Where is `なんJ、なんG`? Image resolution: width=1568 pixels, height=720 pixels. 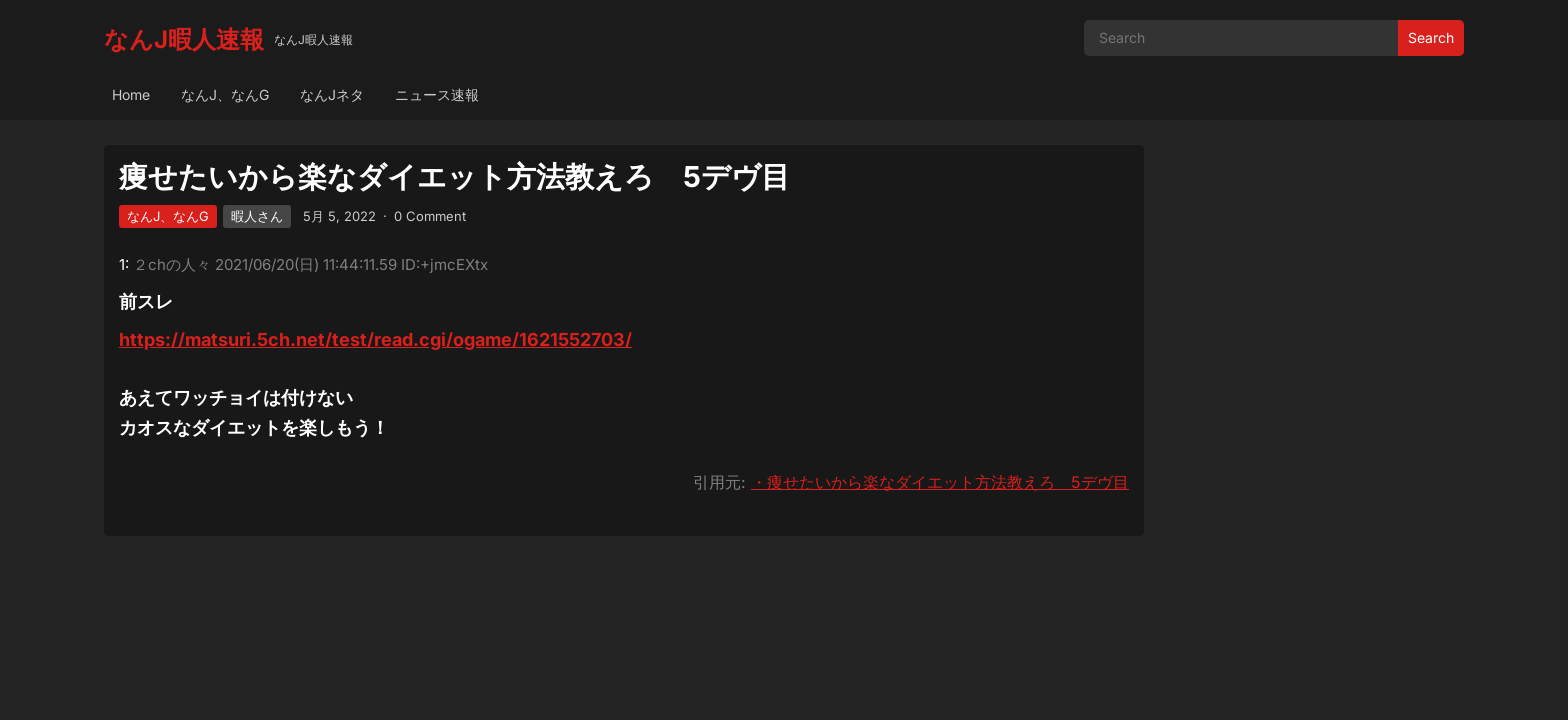 なんJ、なんG is located at coordinates (225, 94).